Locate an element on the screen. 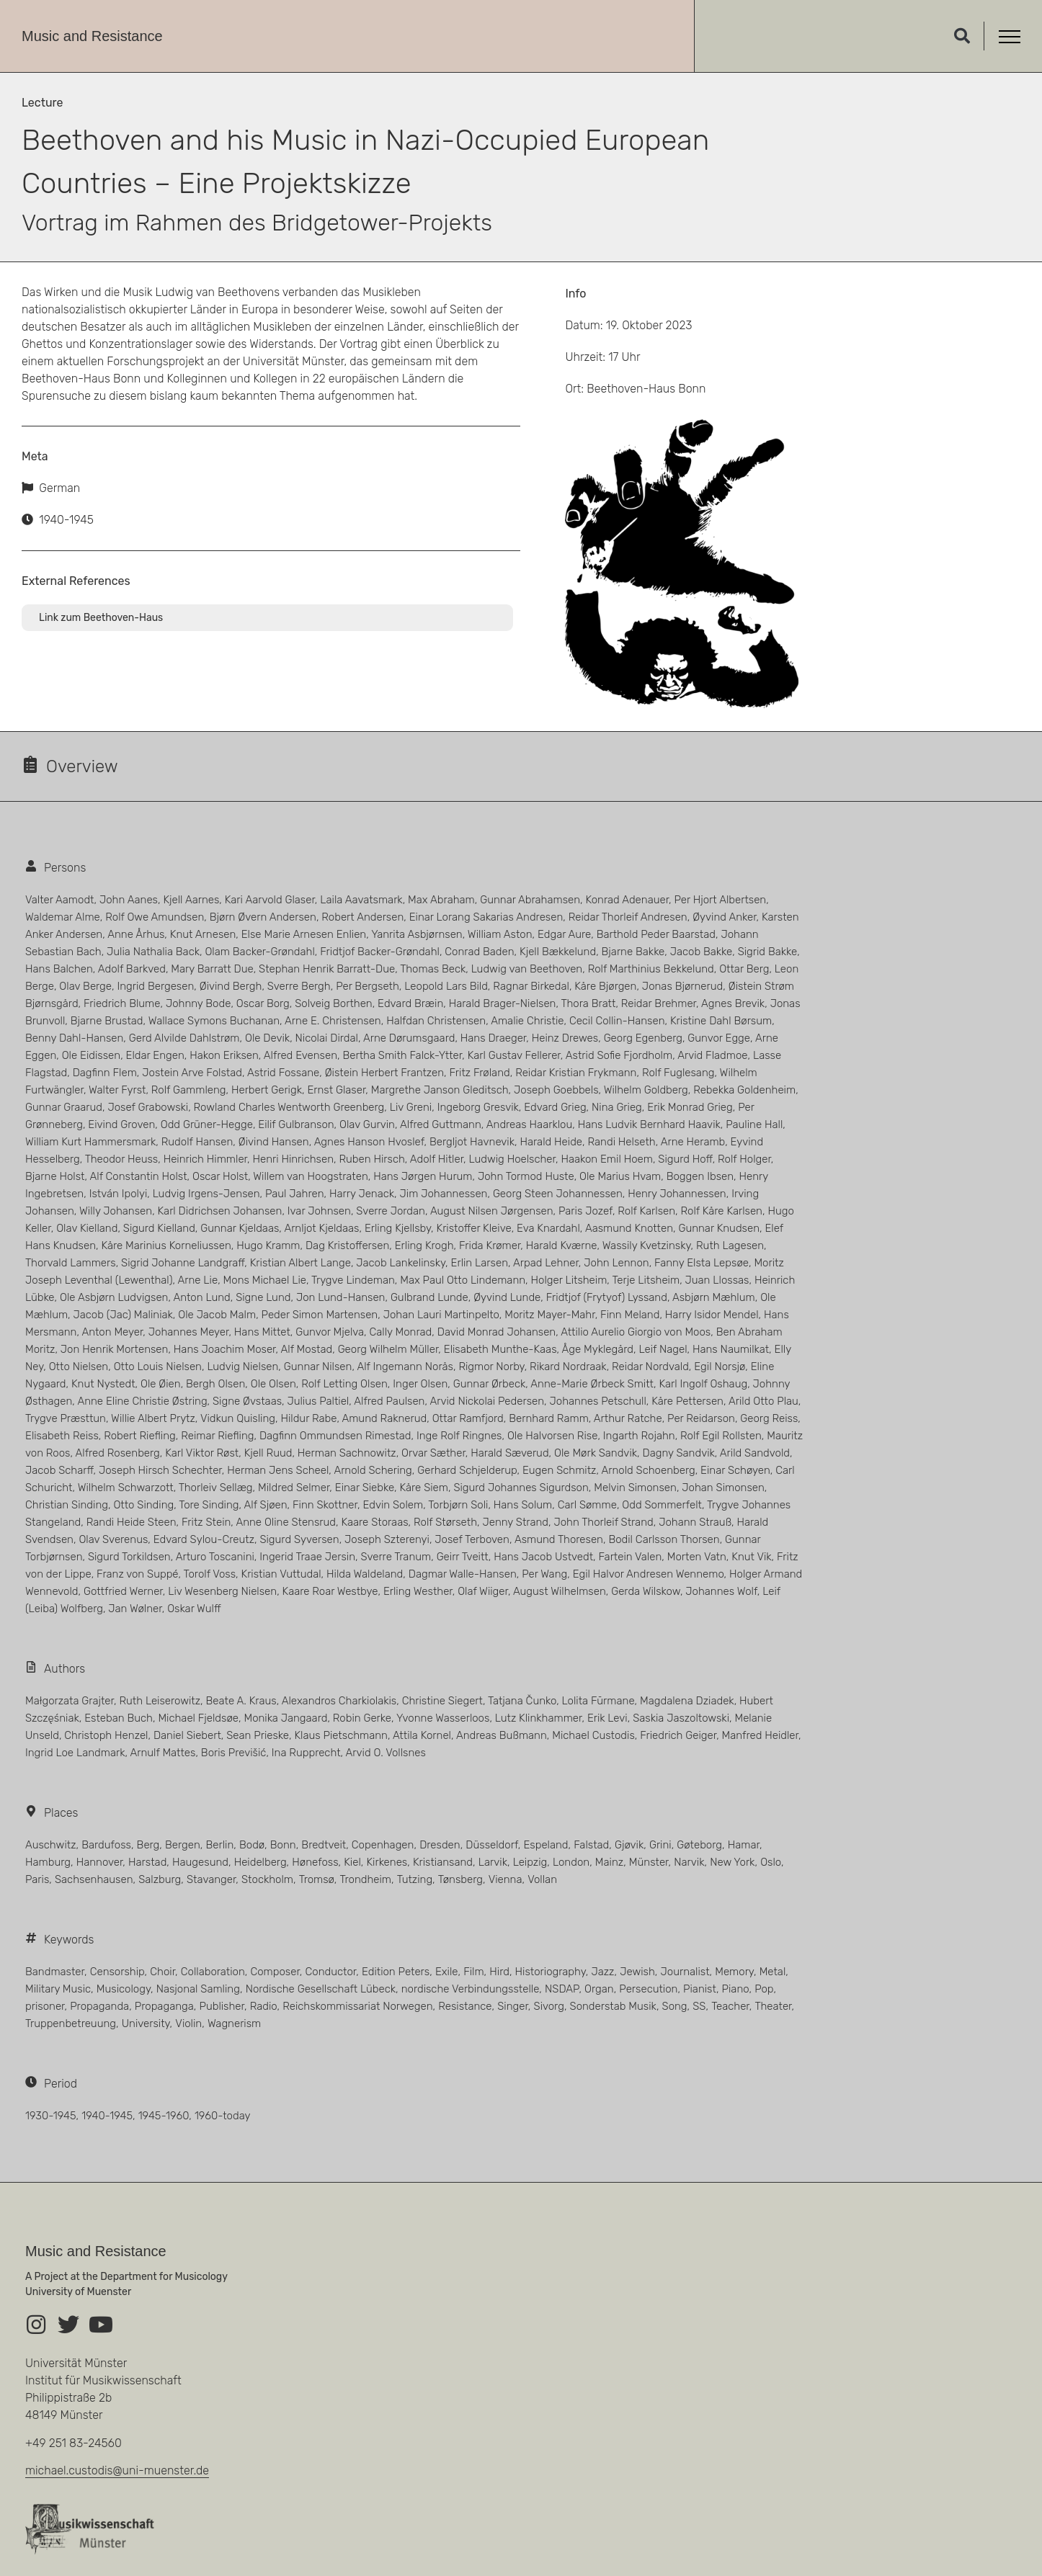 Image resolution: width=1042 pixels, height=2576 pixels. Finn Meland is located at coordinates (629, 1314).